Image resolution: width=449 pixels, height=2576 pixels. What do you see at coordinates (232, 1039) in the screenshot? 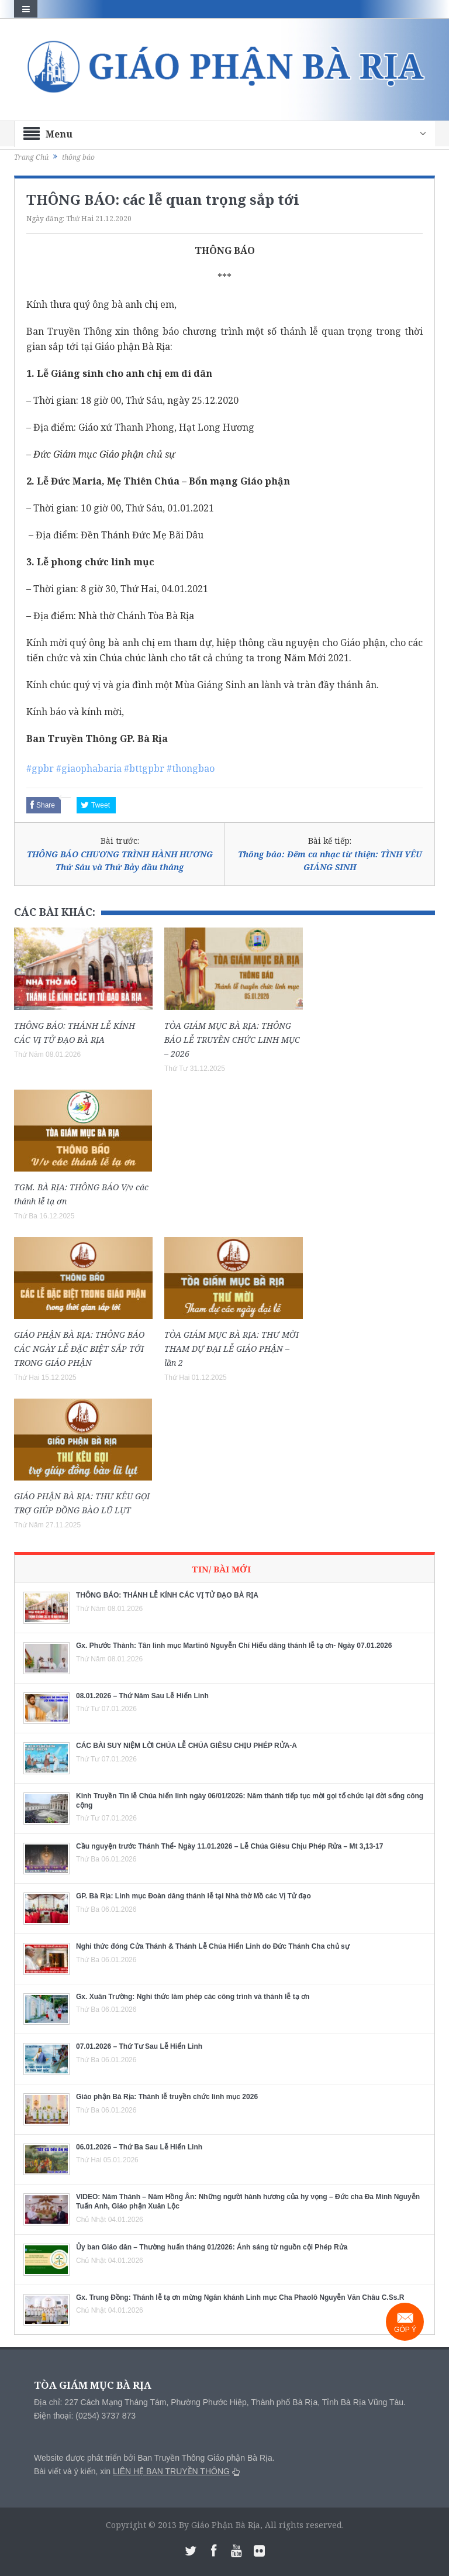
I see `TÒA GIÁM MỤC BÀ RỊA: THÔNG BÁO LỄ TRUYỀN CHỨC LINH MỤC – 2026` at bounding box center [232, 1039].